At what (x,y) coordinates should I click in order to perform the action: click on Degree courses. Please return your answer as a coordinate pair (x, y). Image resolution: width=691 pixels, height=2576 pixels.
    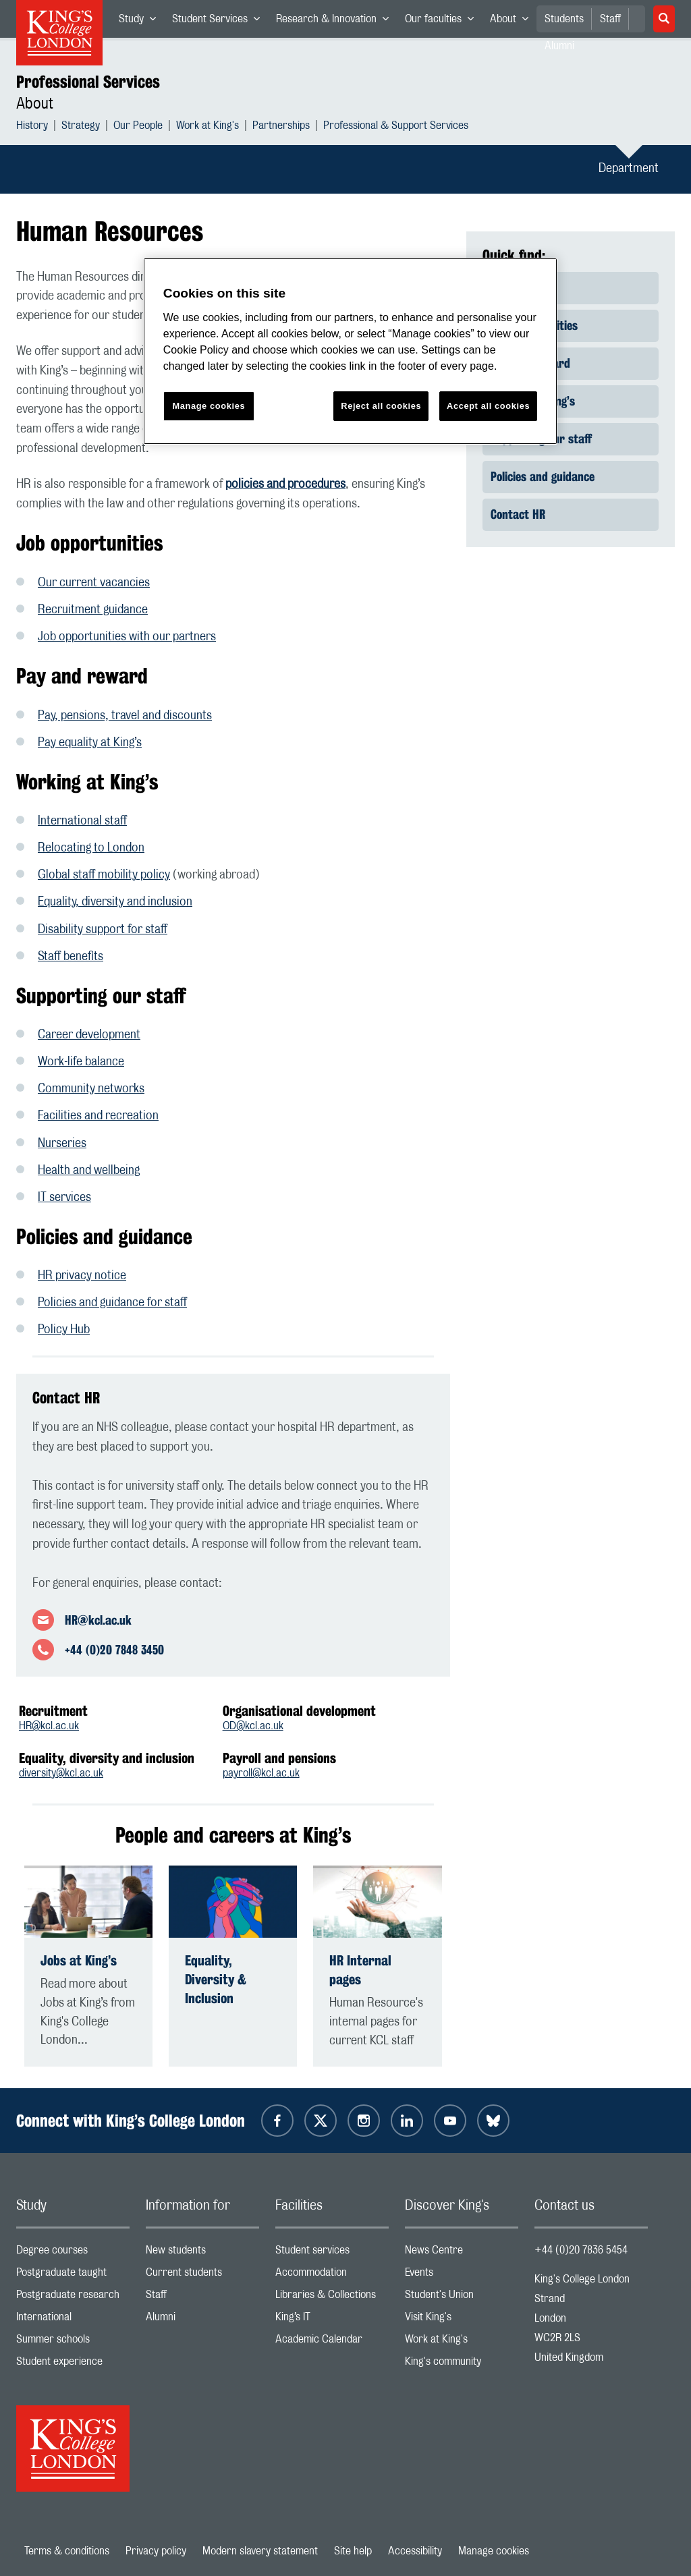
    Looking at the image, I should click on (73, 2253).